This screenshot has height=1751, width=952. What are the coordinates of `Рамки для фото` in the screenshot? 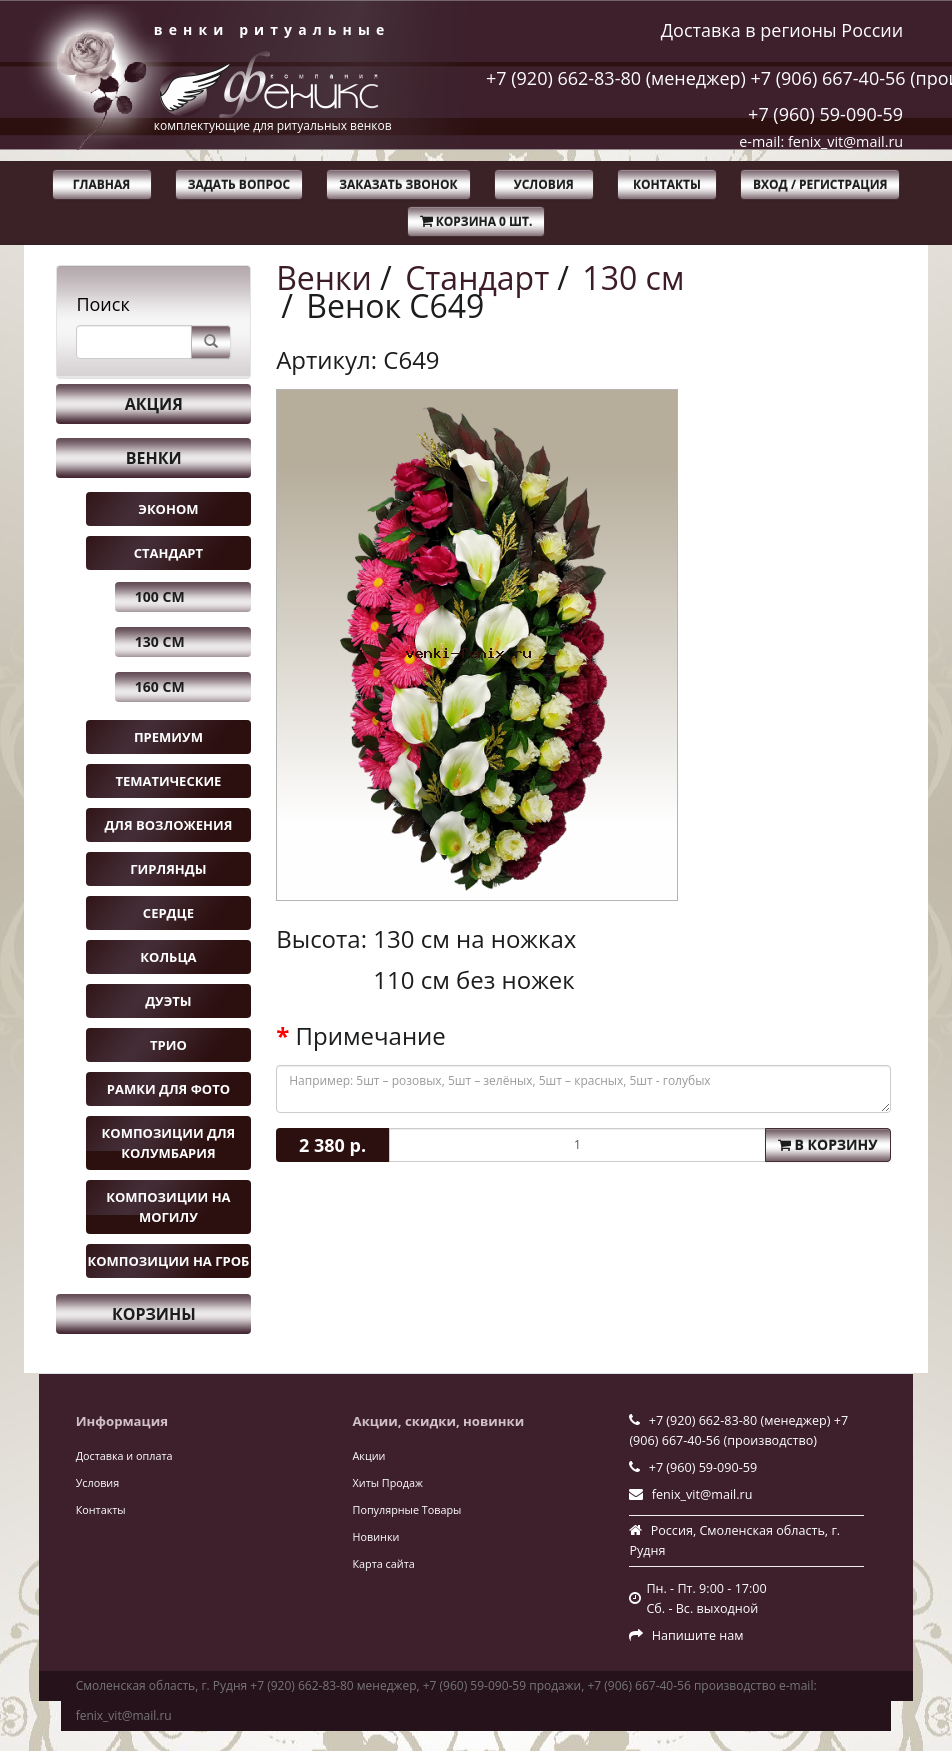 It's located at (168, 1089).